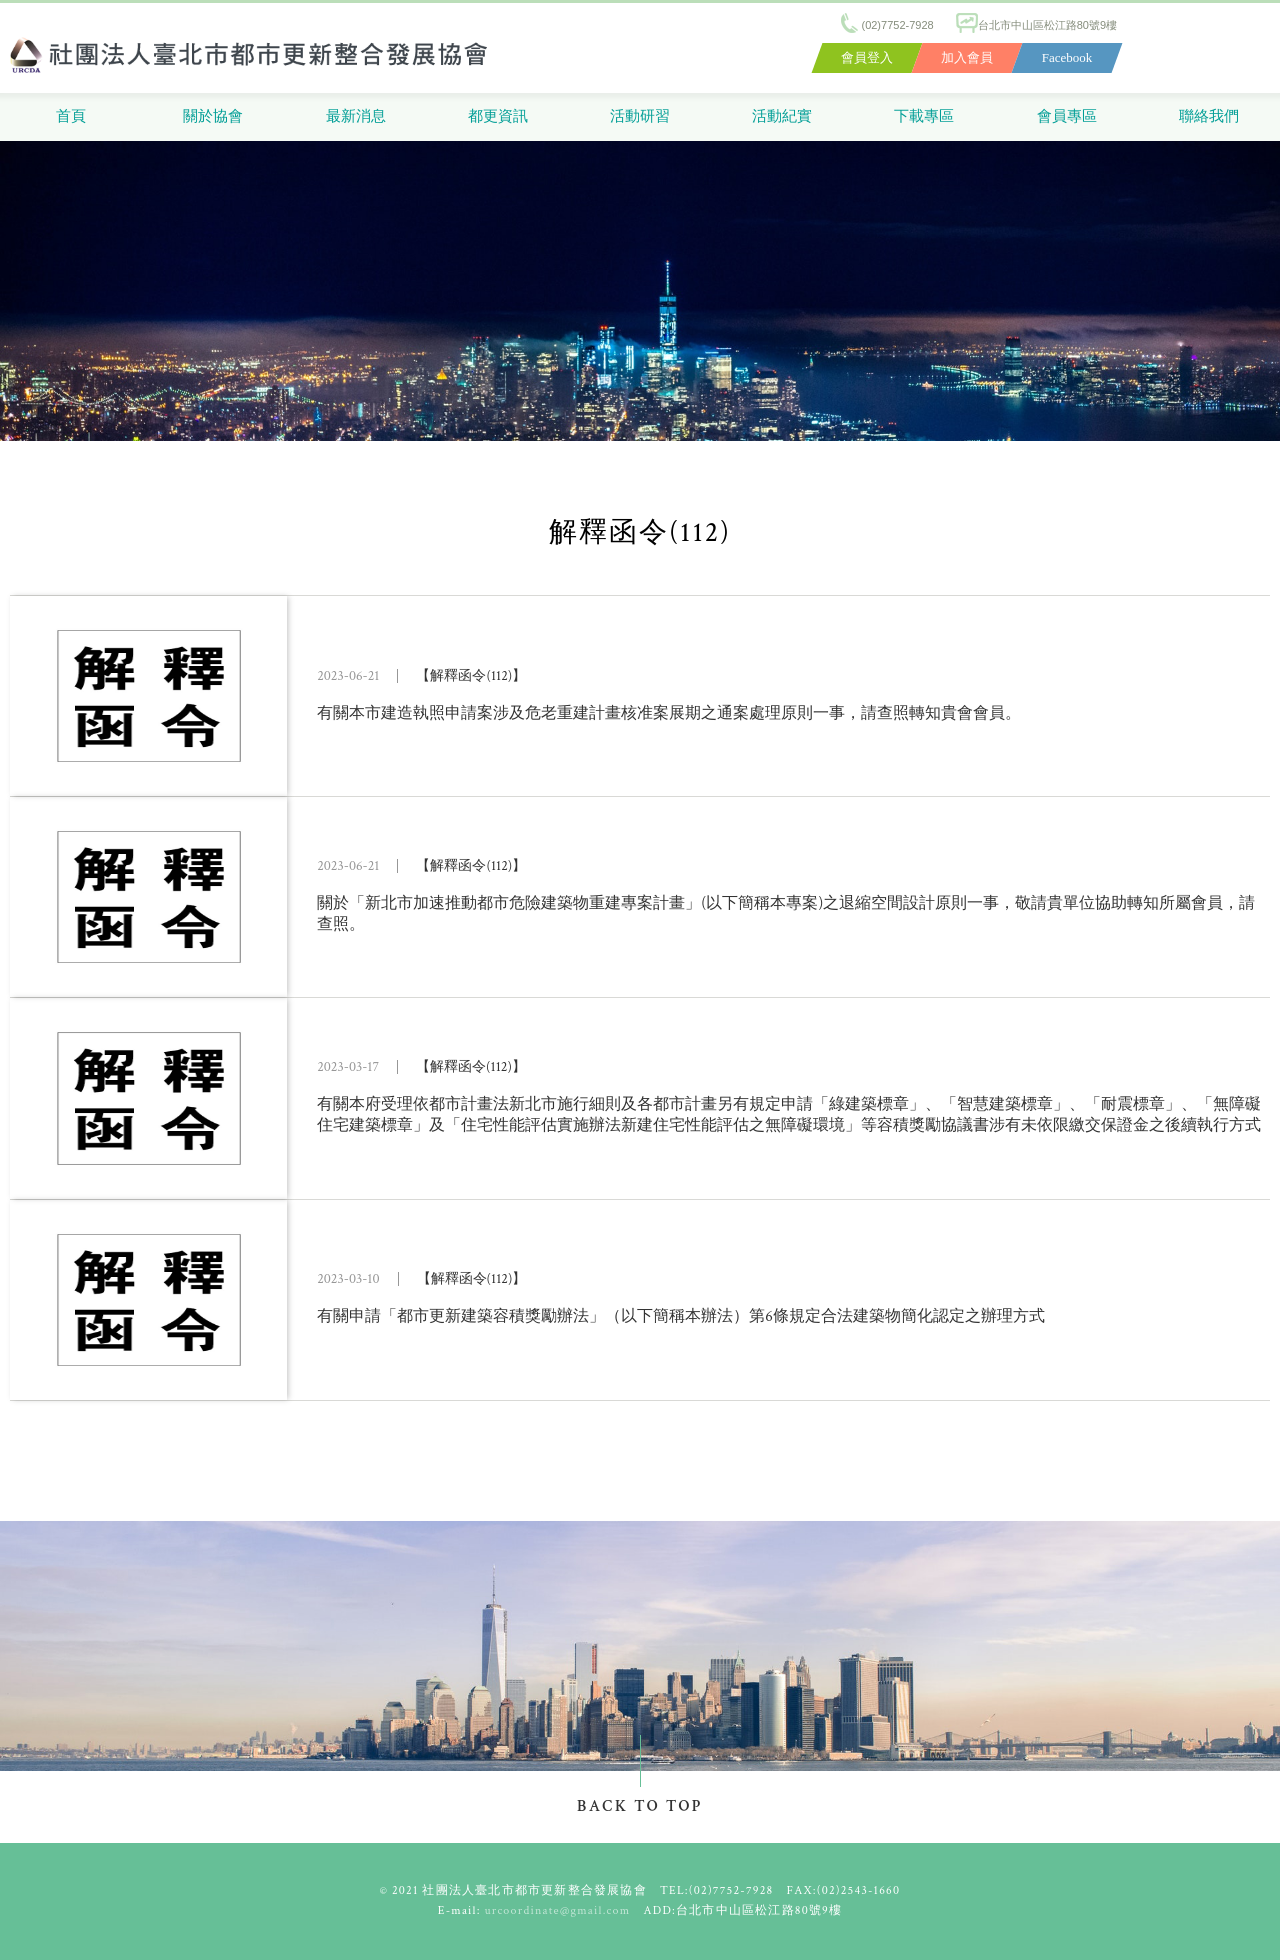  I want to click on 【解釋函令(112)】, so click(471, 676).